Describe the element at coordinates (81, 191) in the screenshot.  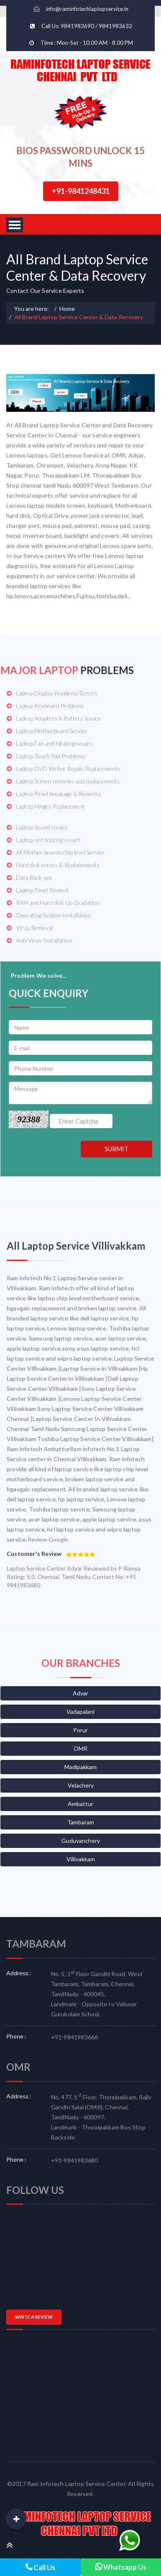
I see `+91-9841248431` at that location.